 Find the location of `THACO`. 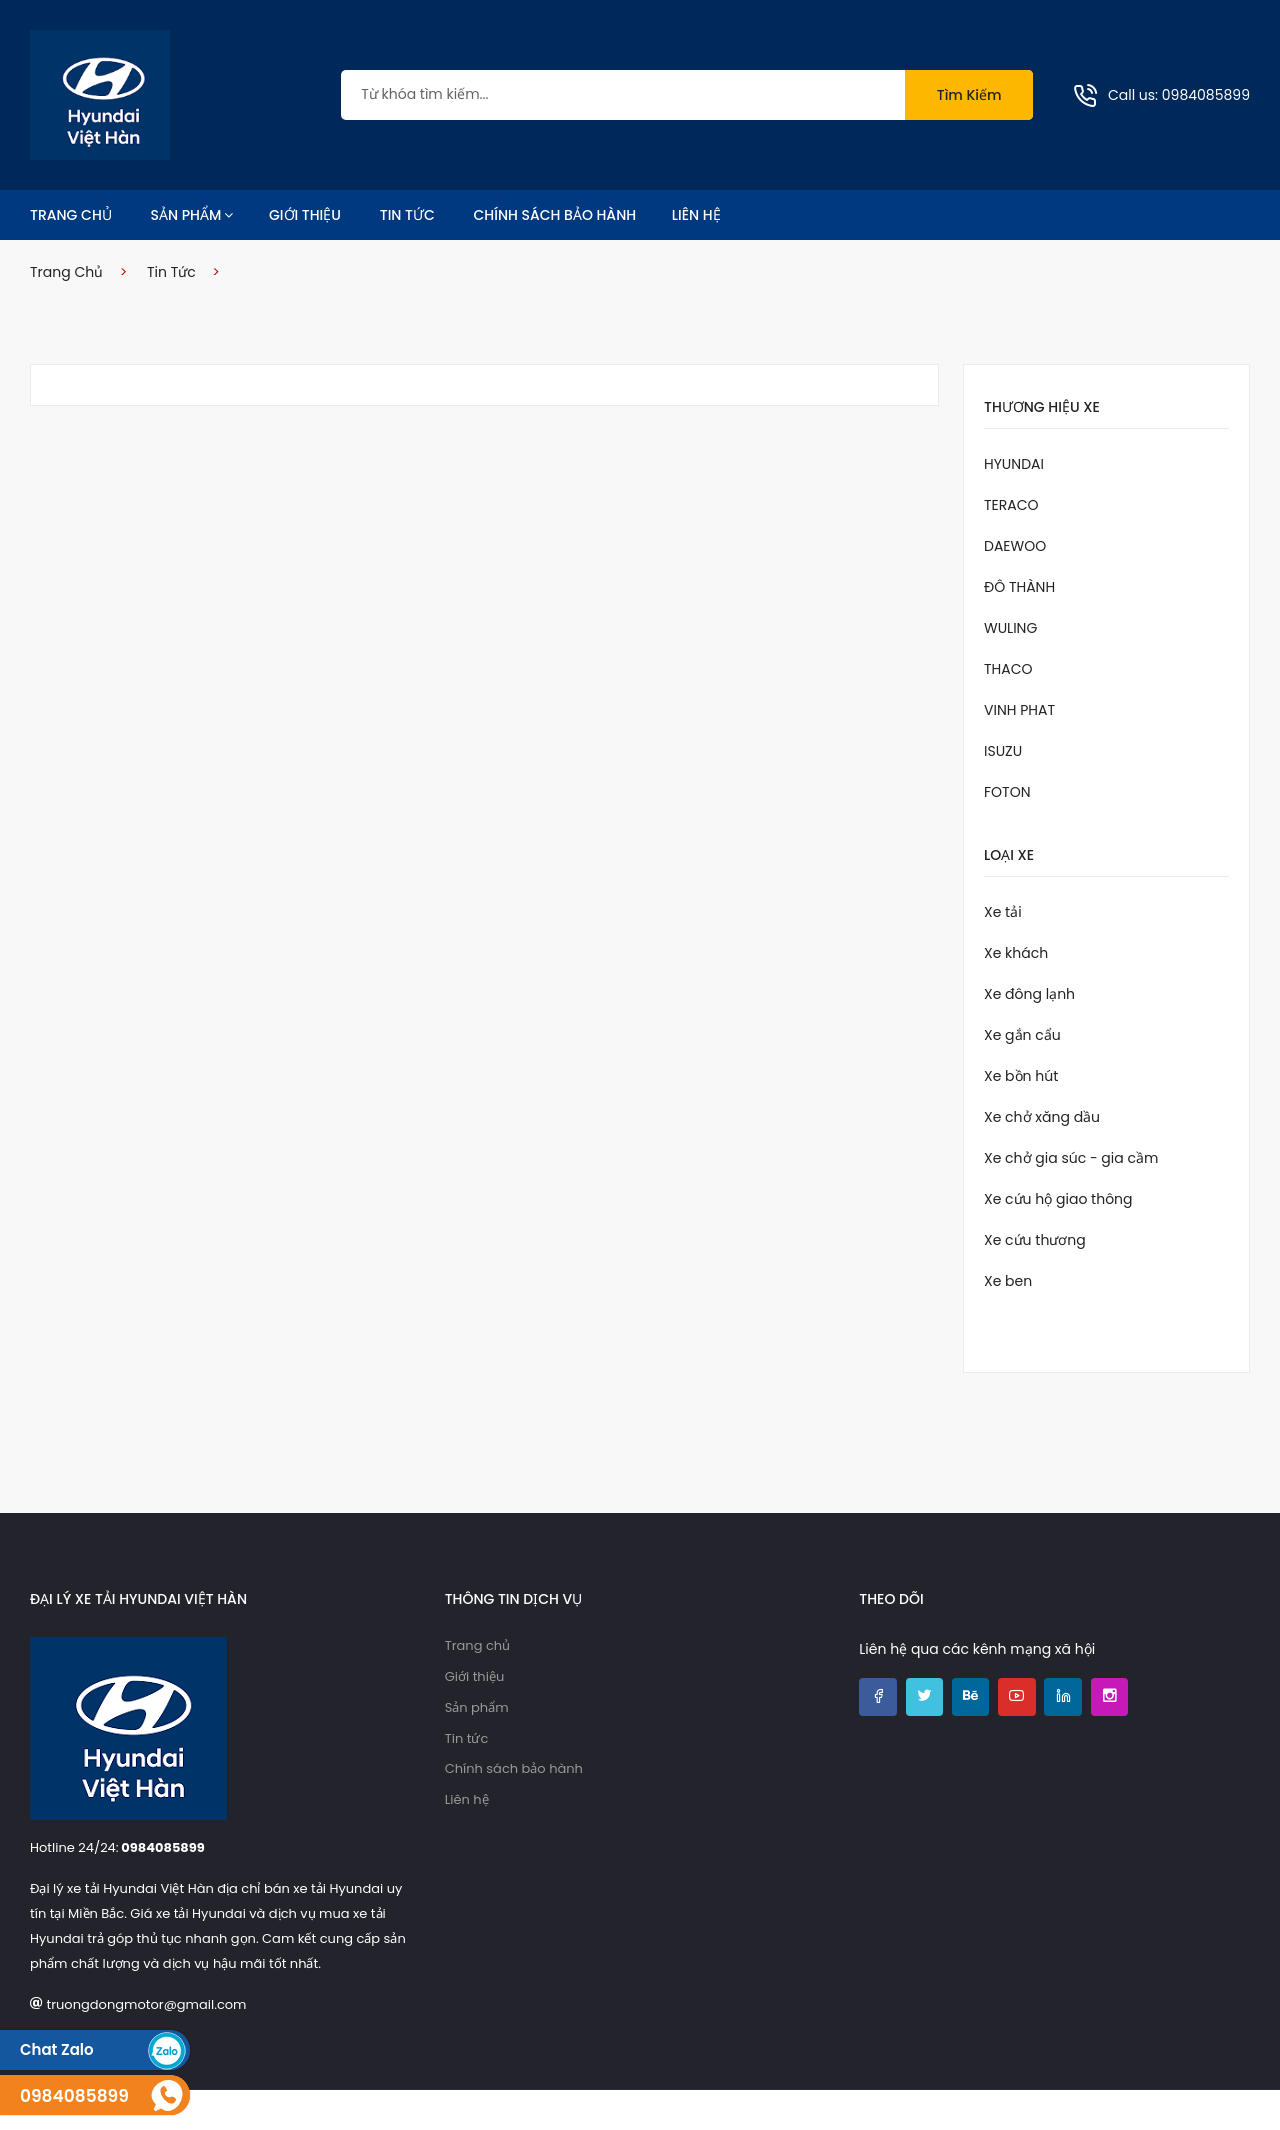

THACO is located at coordinates (1008, 709).